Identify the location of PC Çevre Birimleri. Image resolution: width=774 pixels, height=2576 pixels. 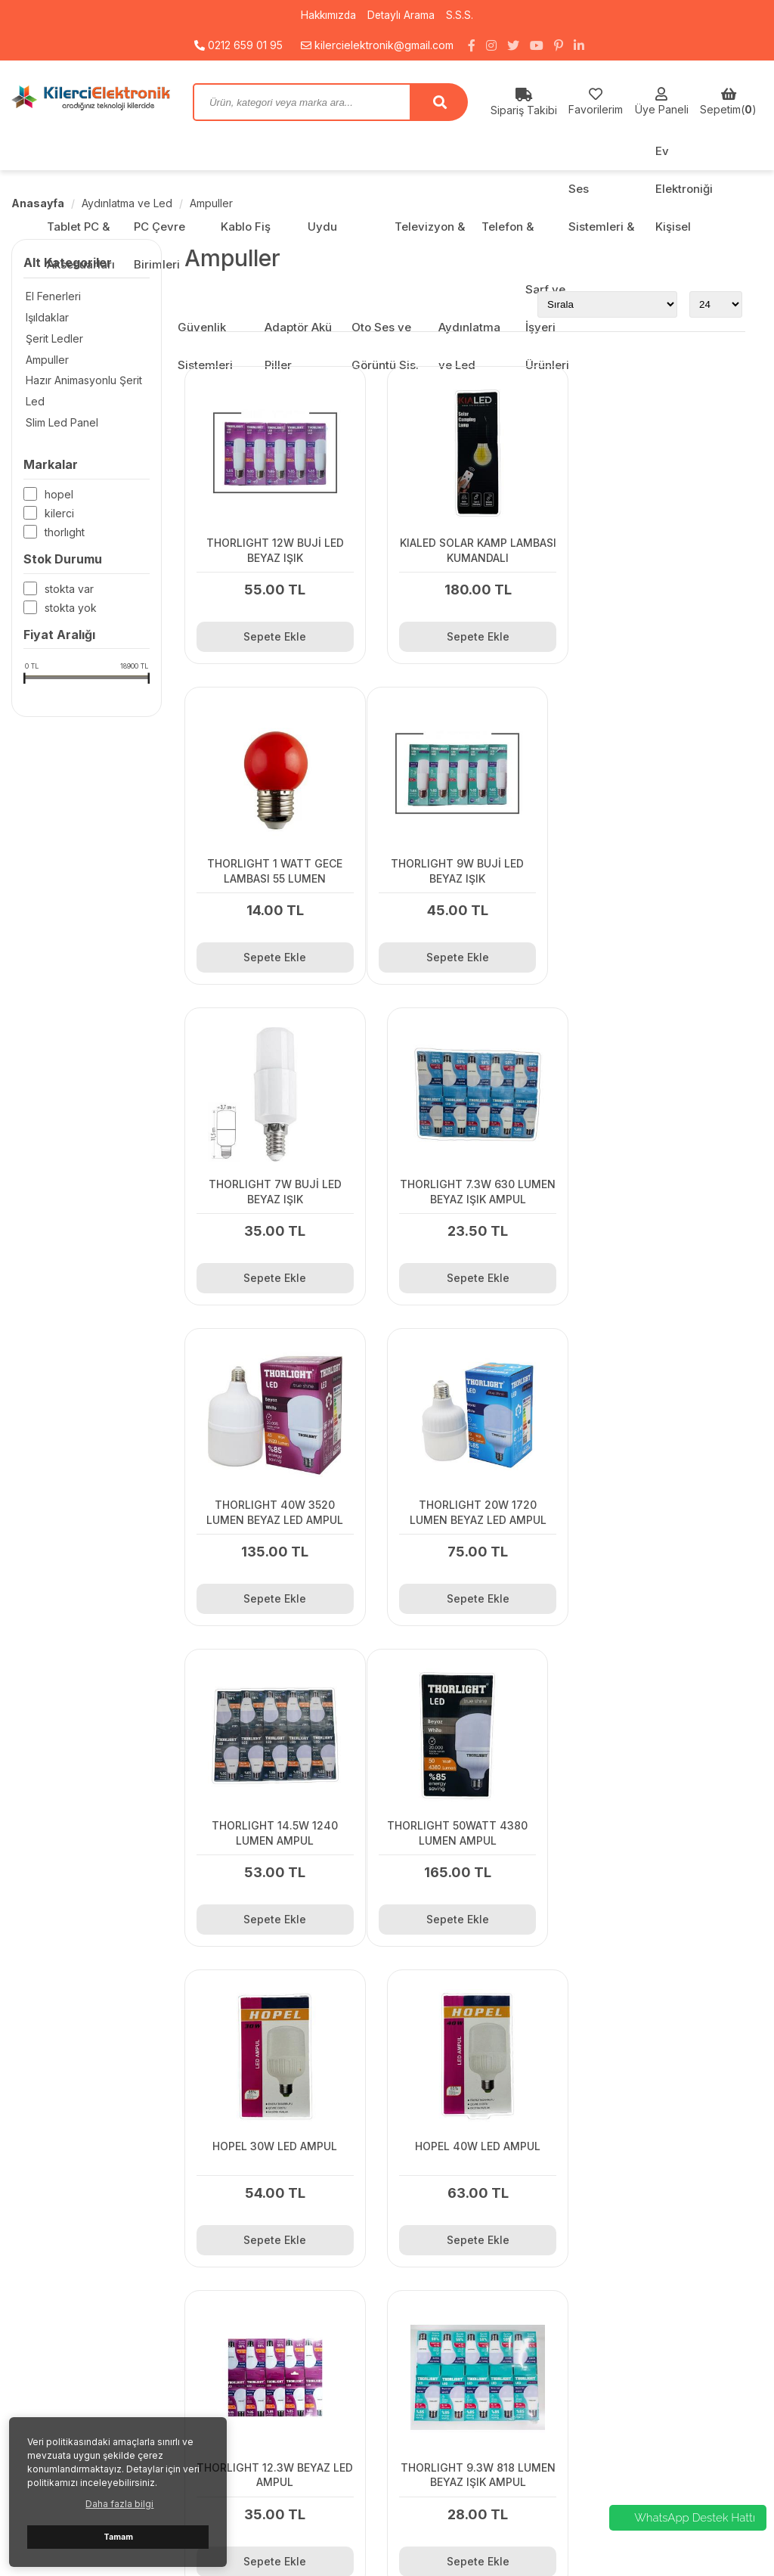
(636, 2297).